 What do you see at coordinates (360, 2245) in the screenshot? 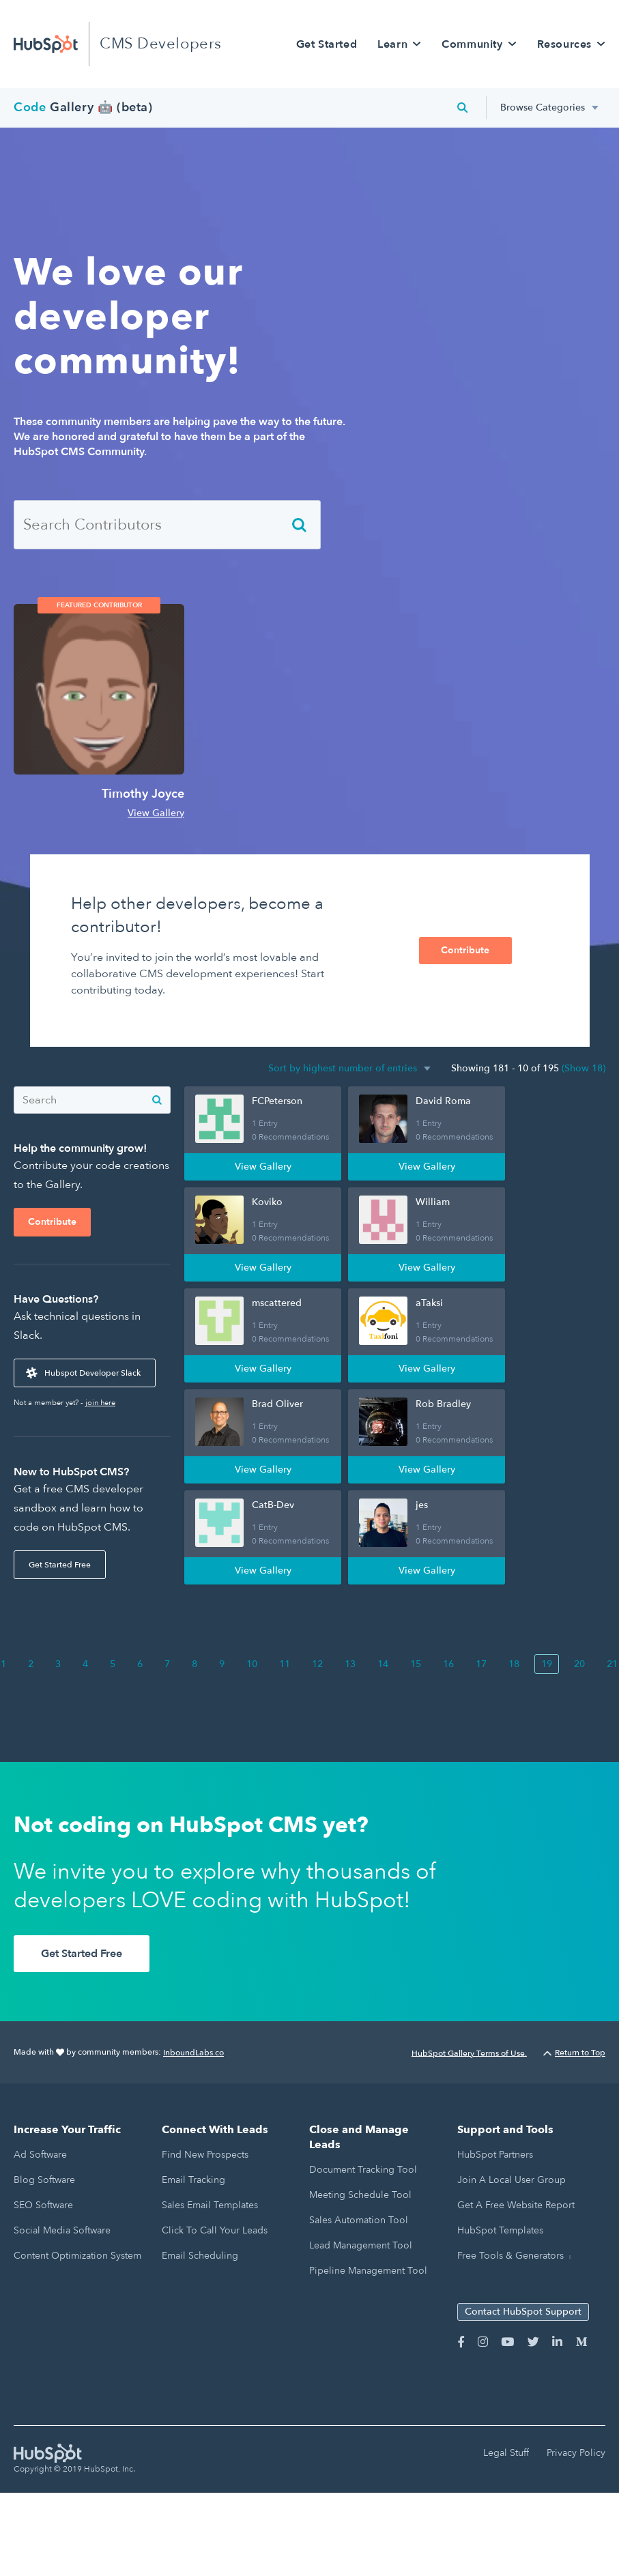
I see `Lead Management Tool [menuitem]` at bounding box center [360, 2245].